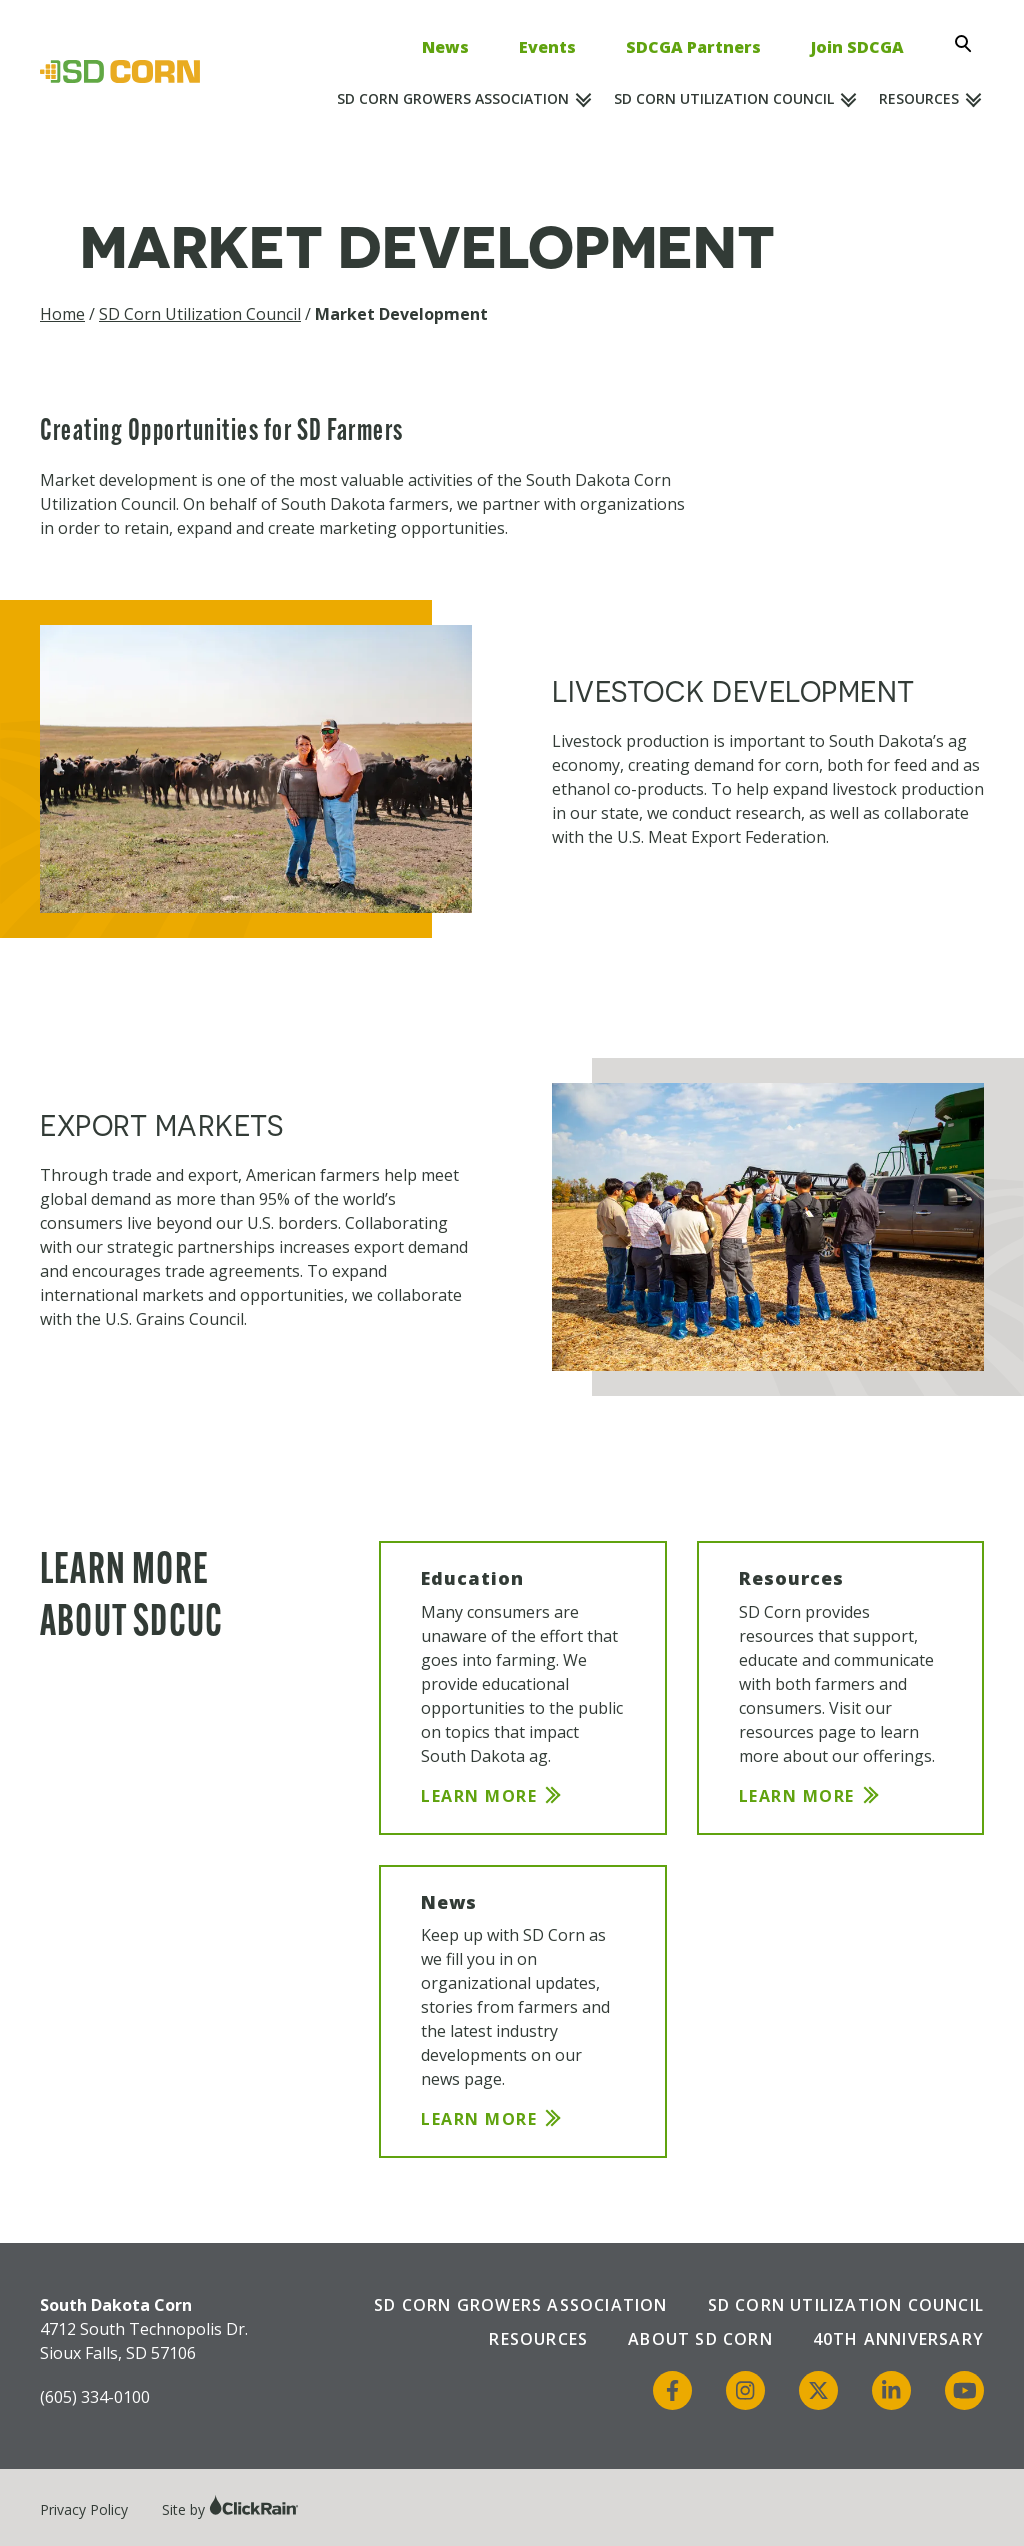 This screenshot has width=1024, height=2546. I want to click on Learn More, so click(479, 1795).